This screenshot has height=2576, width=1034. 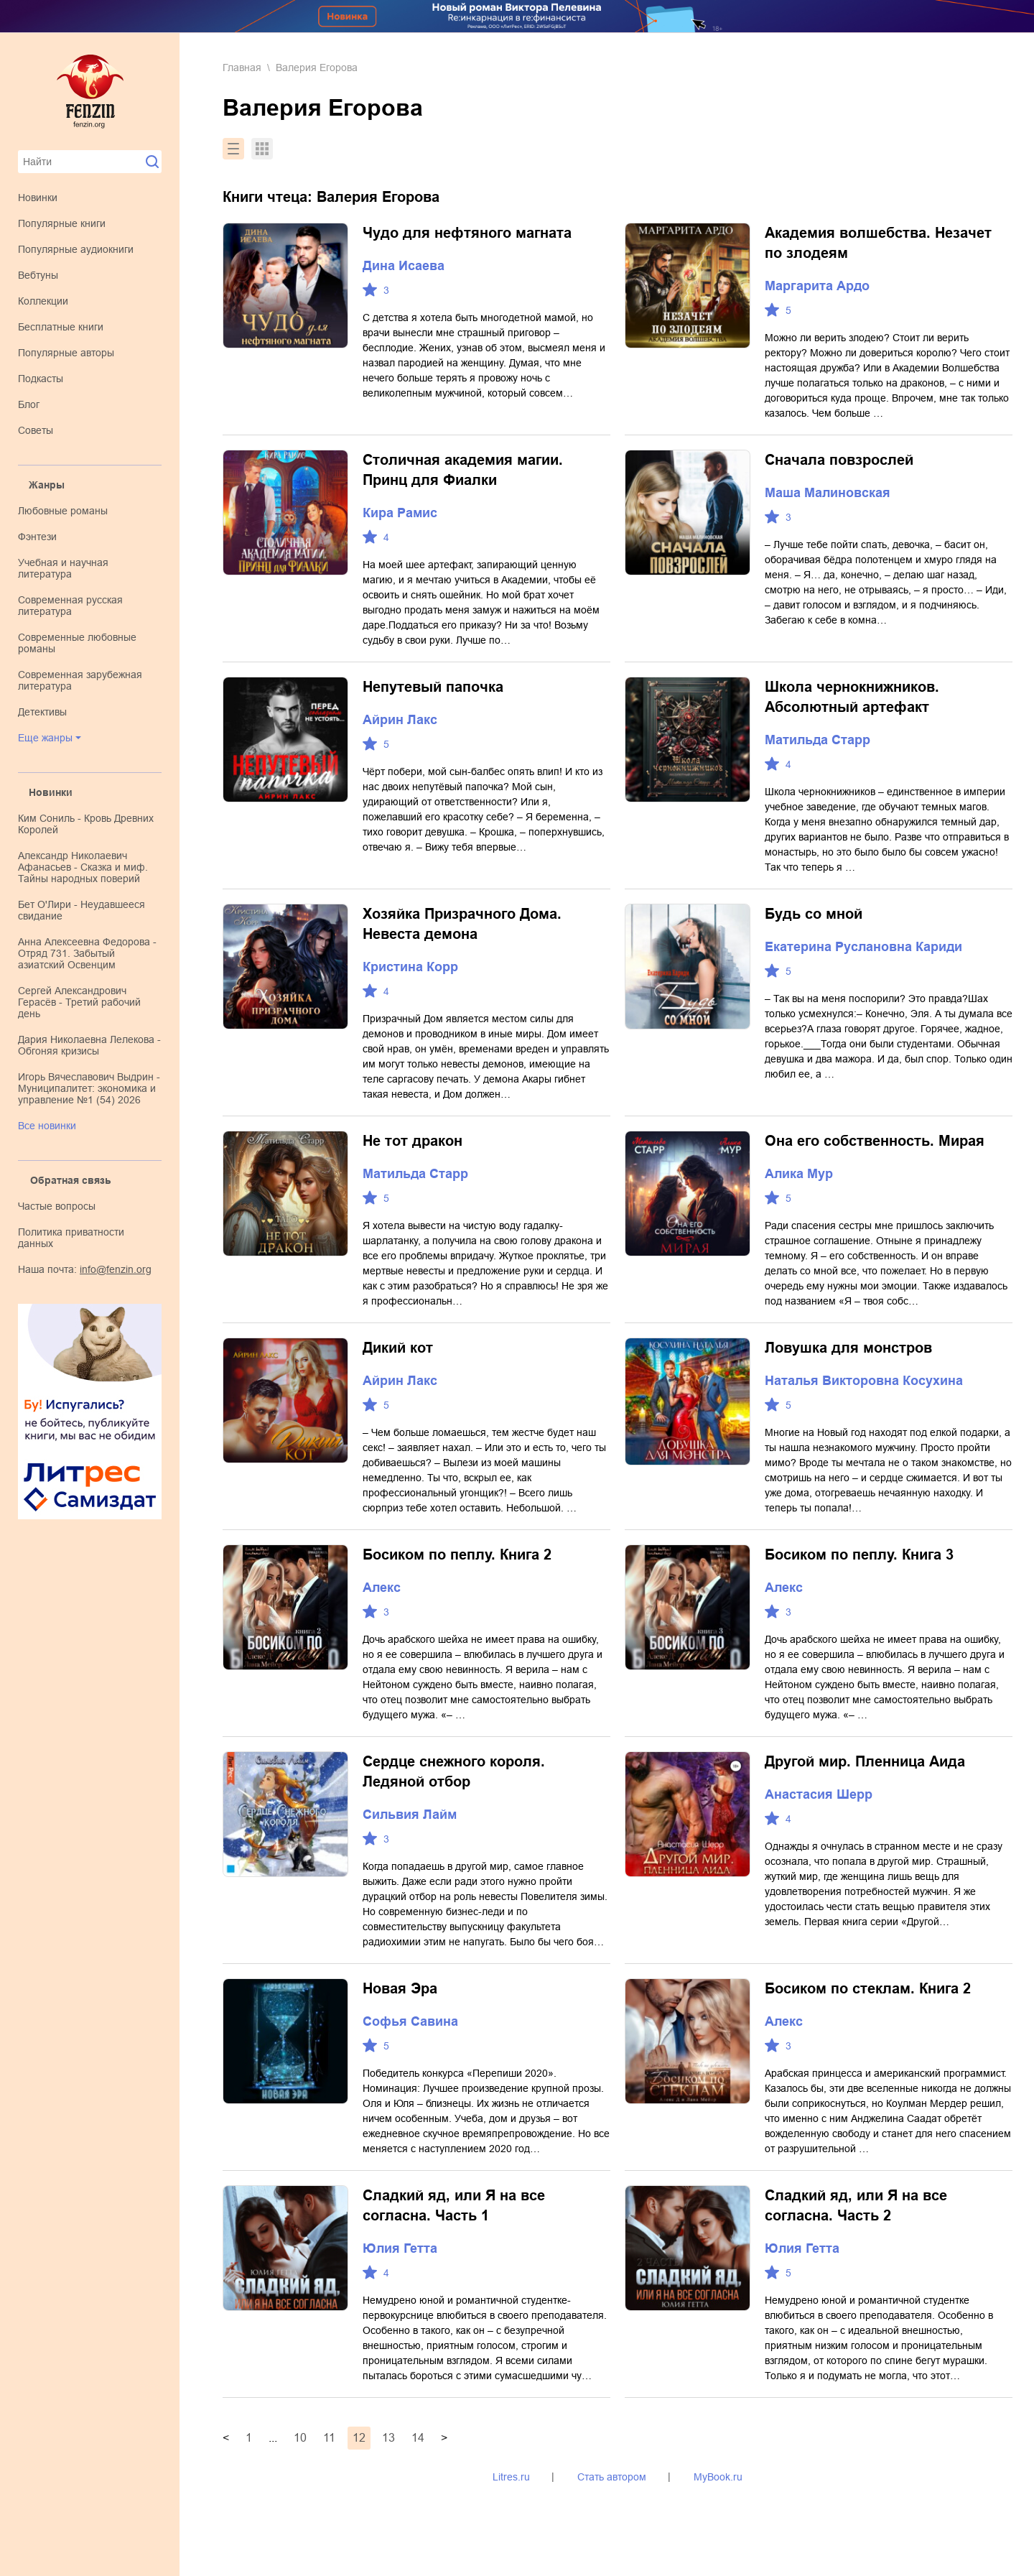 What do you see at coordinates (382, 1587) in the screenshot?
I see `Алекс` at bounding box center [382, 1587].